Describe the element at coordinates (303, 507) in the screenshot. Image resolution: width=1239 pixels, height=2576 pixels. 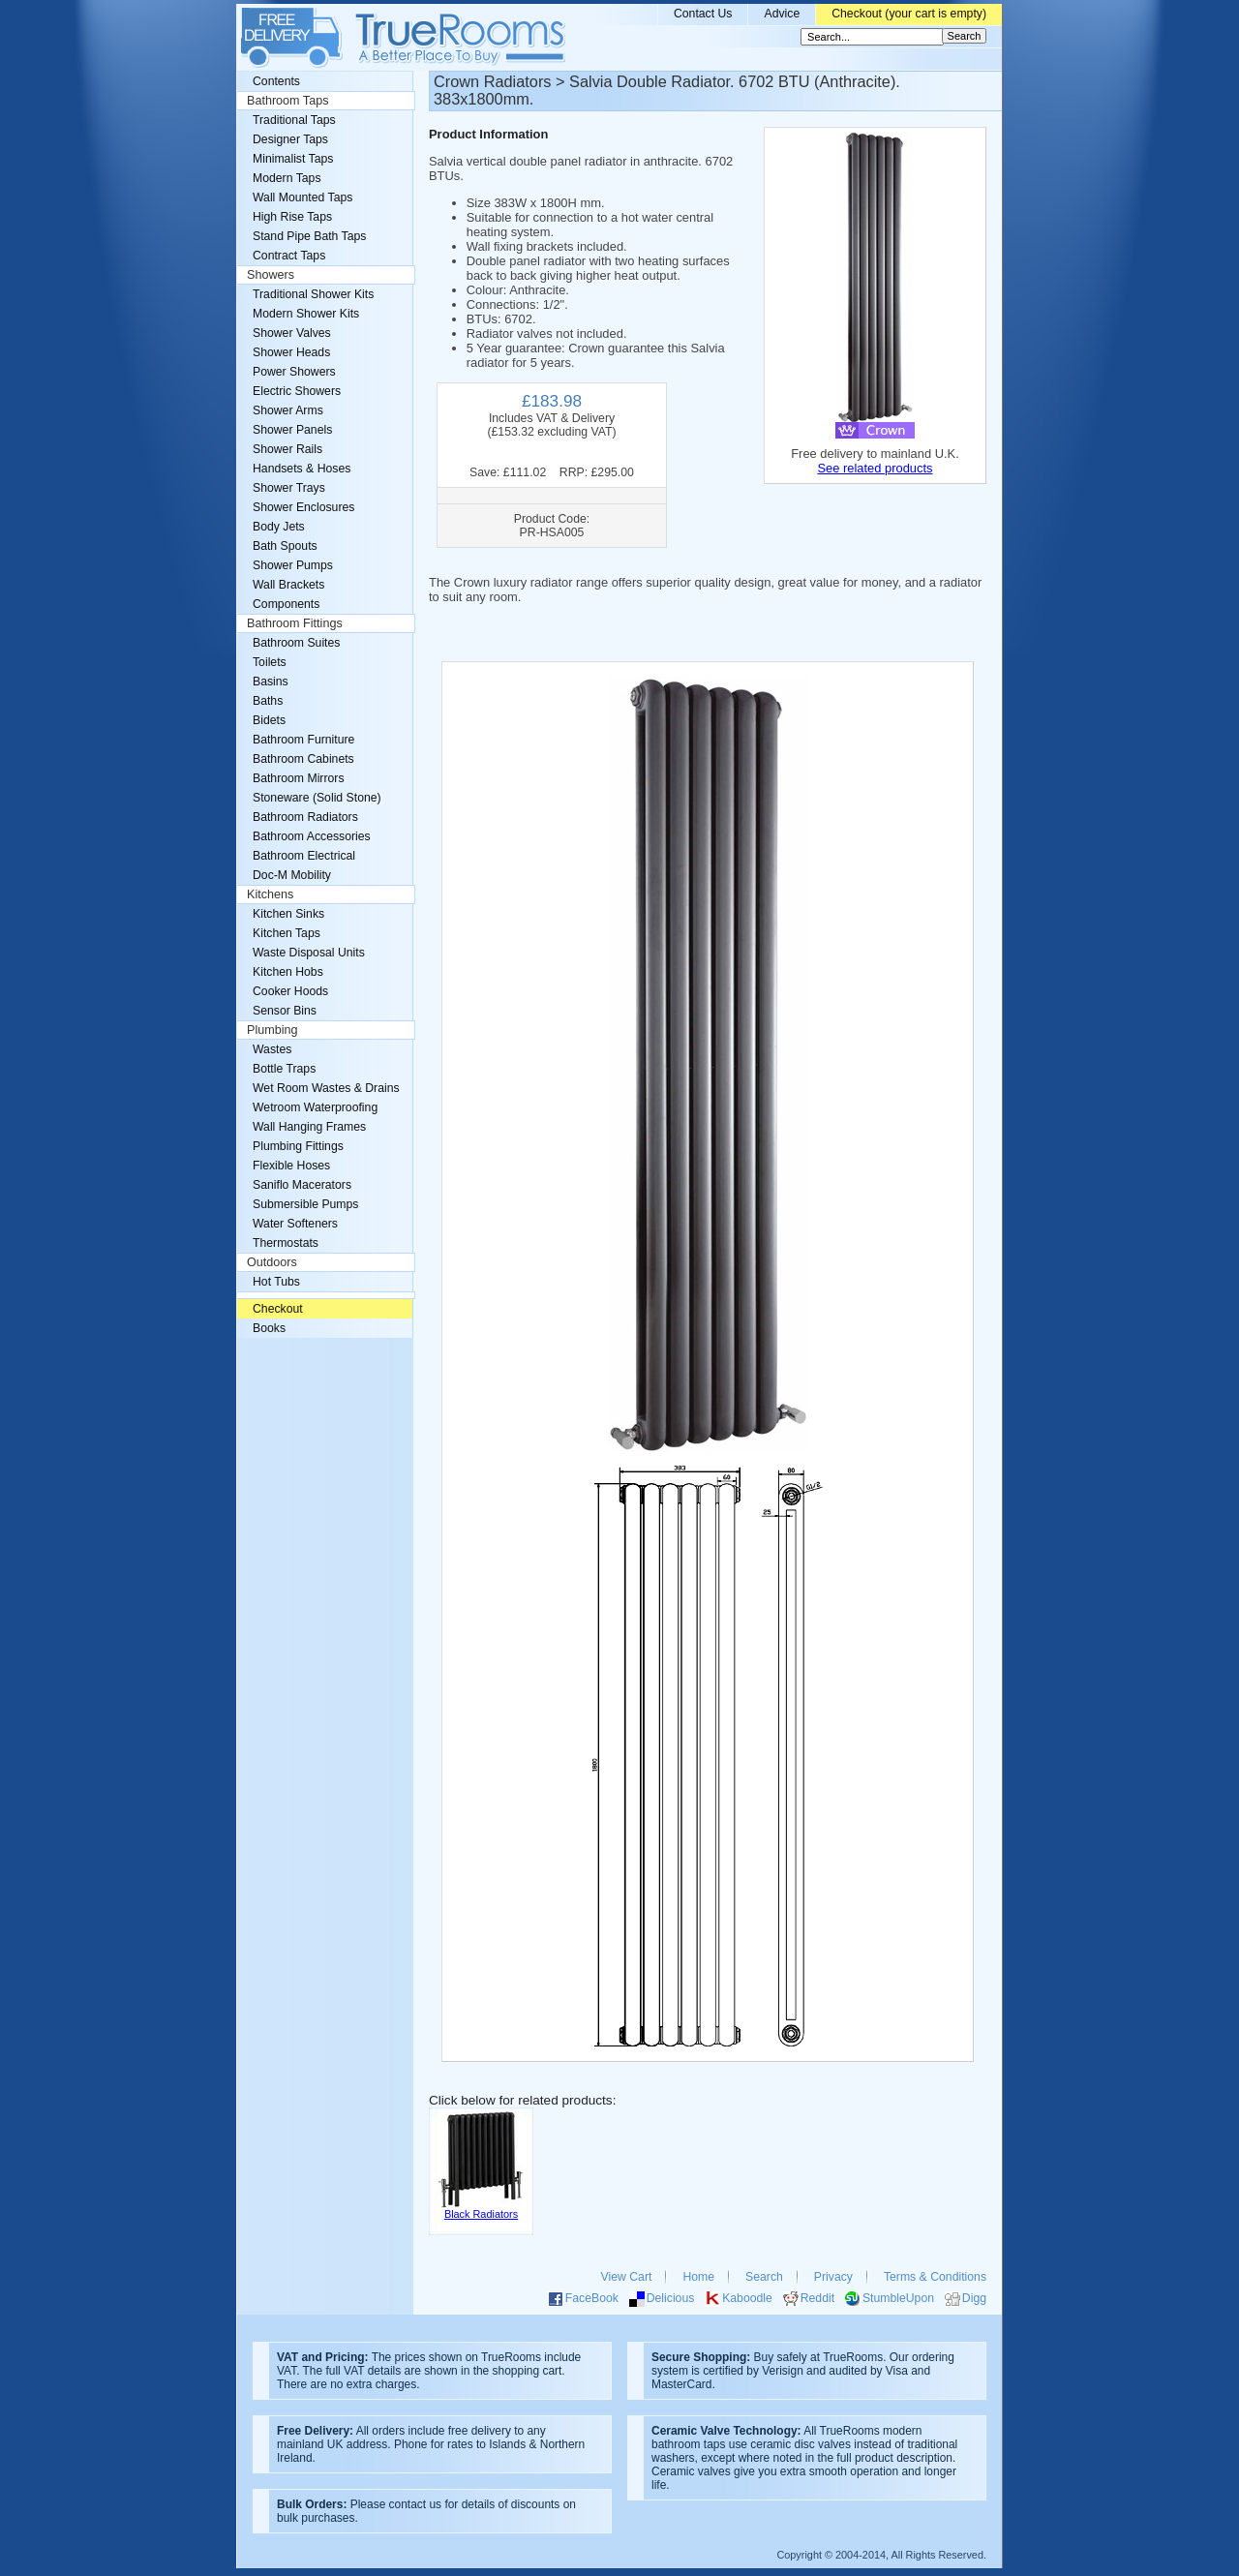
I see `Shower Enclosures` at that location.